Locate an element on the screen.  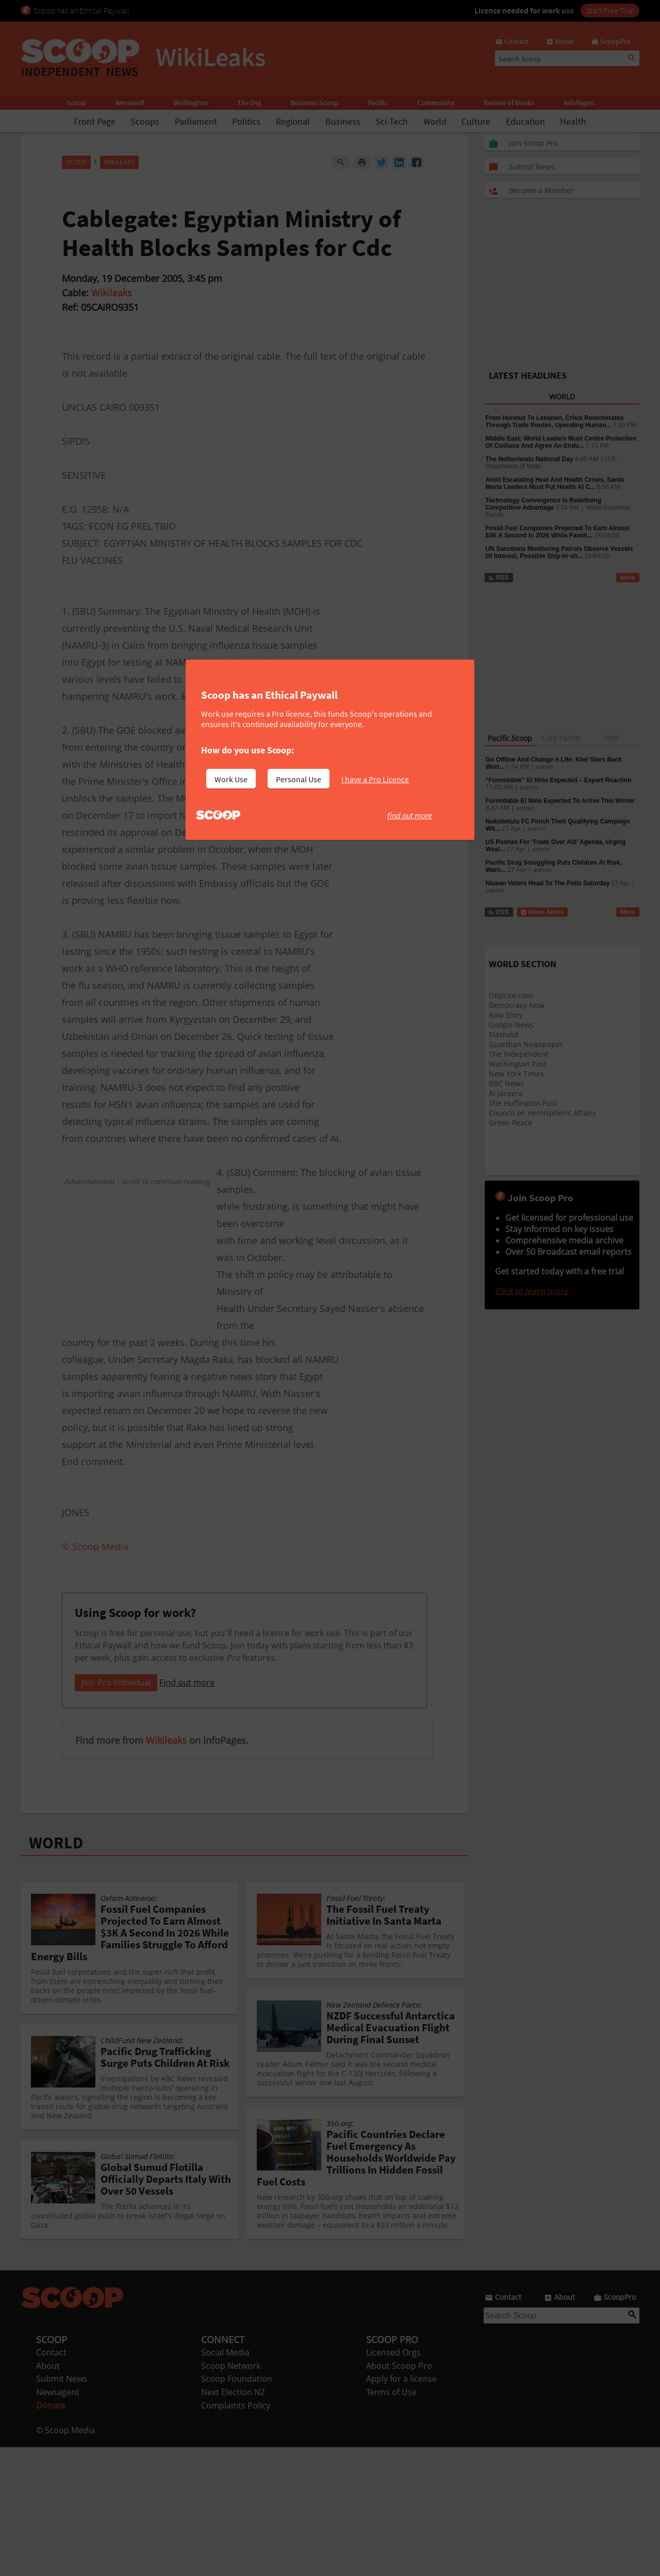
About is located at coordinates (48, 2494).